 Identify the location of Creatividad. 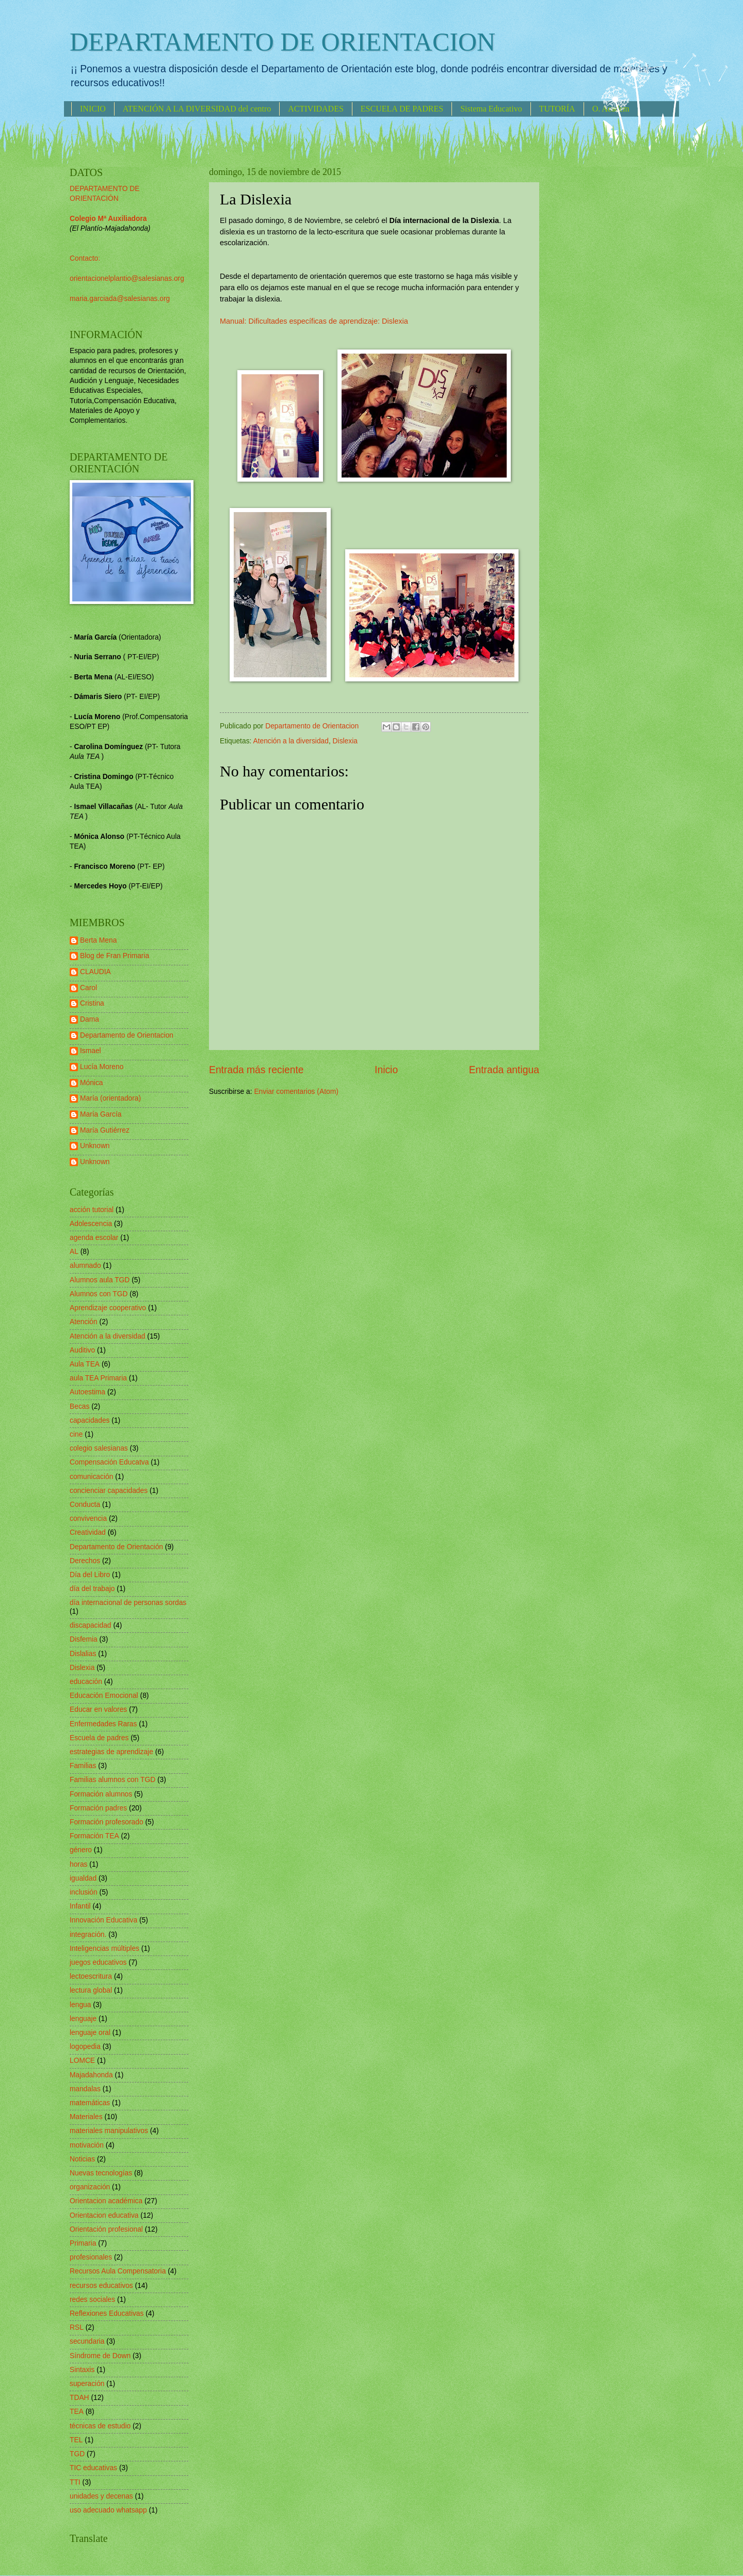
(88, 1532).